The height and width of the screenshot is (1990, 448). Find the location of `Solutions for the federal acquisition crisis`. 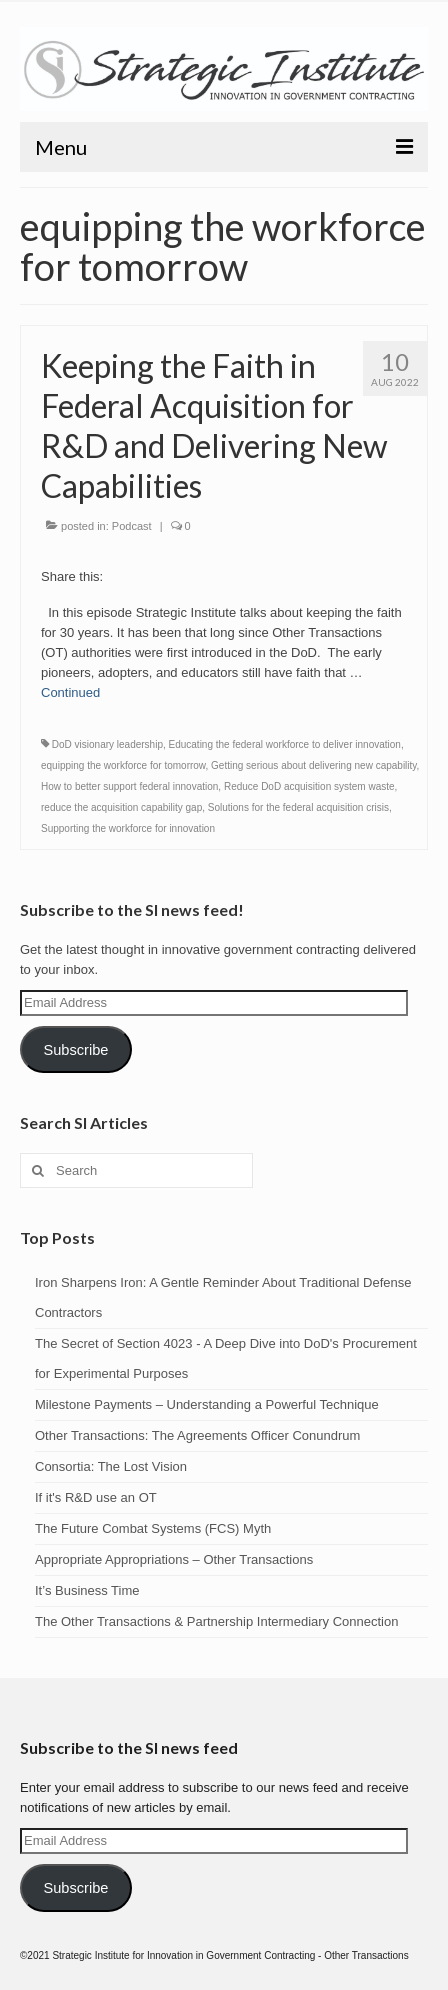

Solutions for the federal acquisition crisis is located at coordinates (298, 807).